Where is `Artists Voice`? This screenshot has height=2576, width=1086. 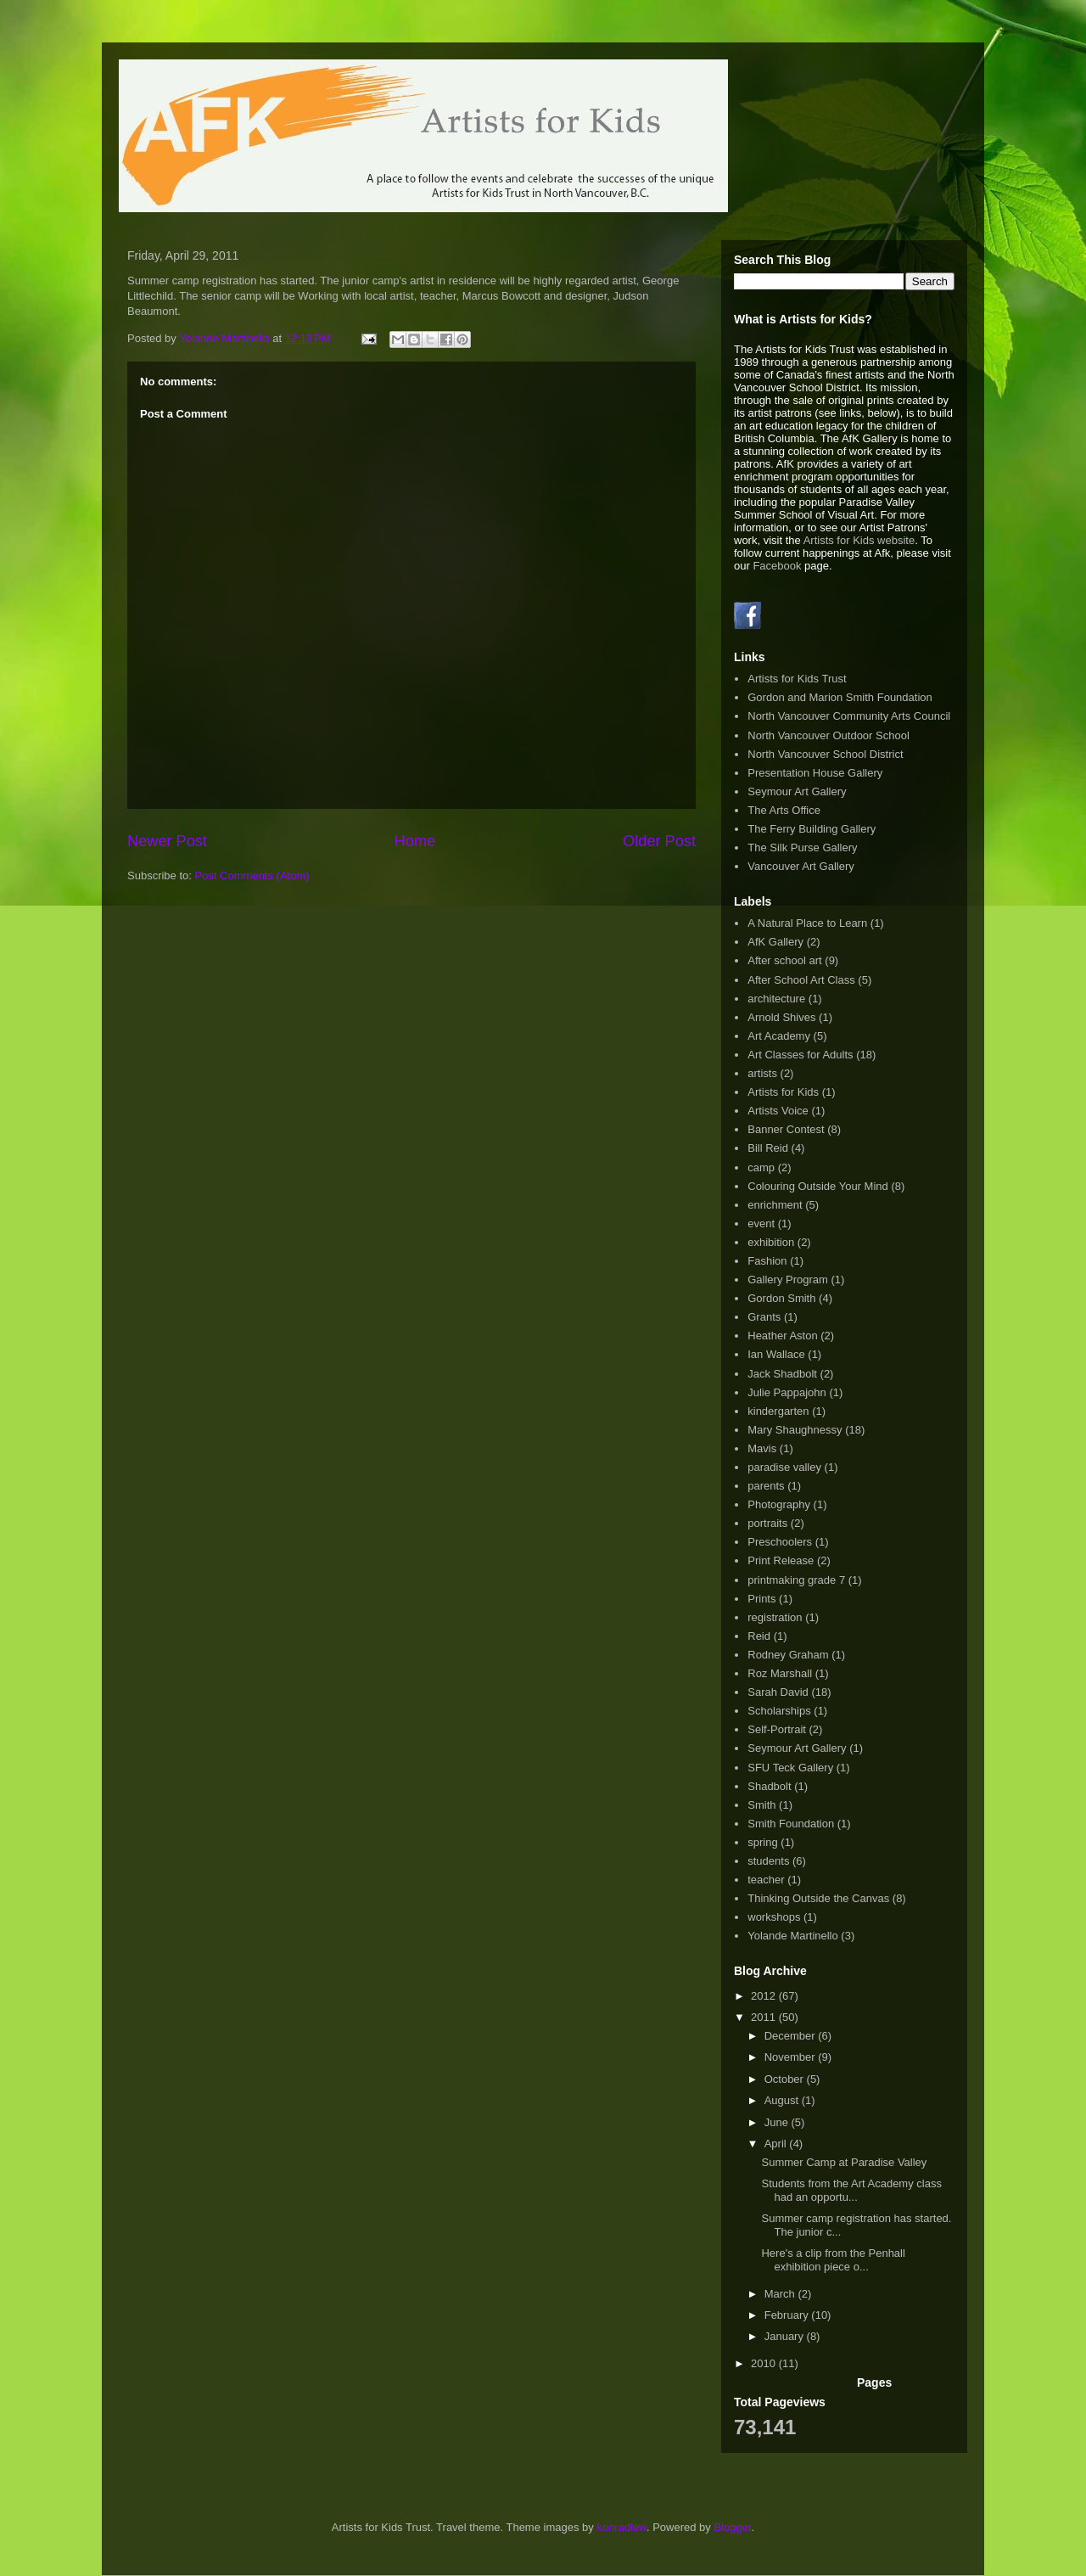
Artists Voice is located at coordinates (778, 1110).